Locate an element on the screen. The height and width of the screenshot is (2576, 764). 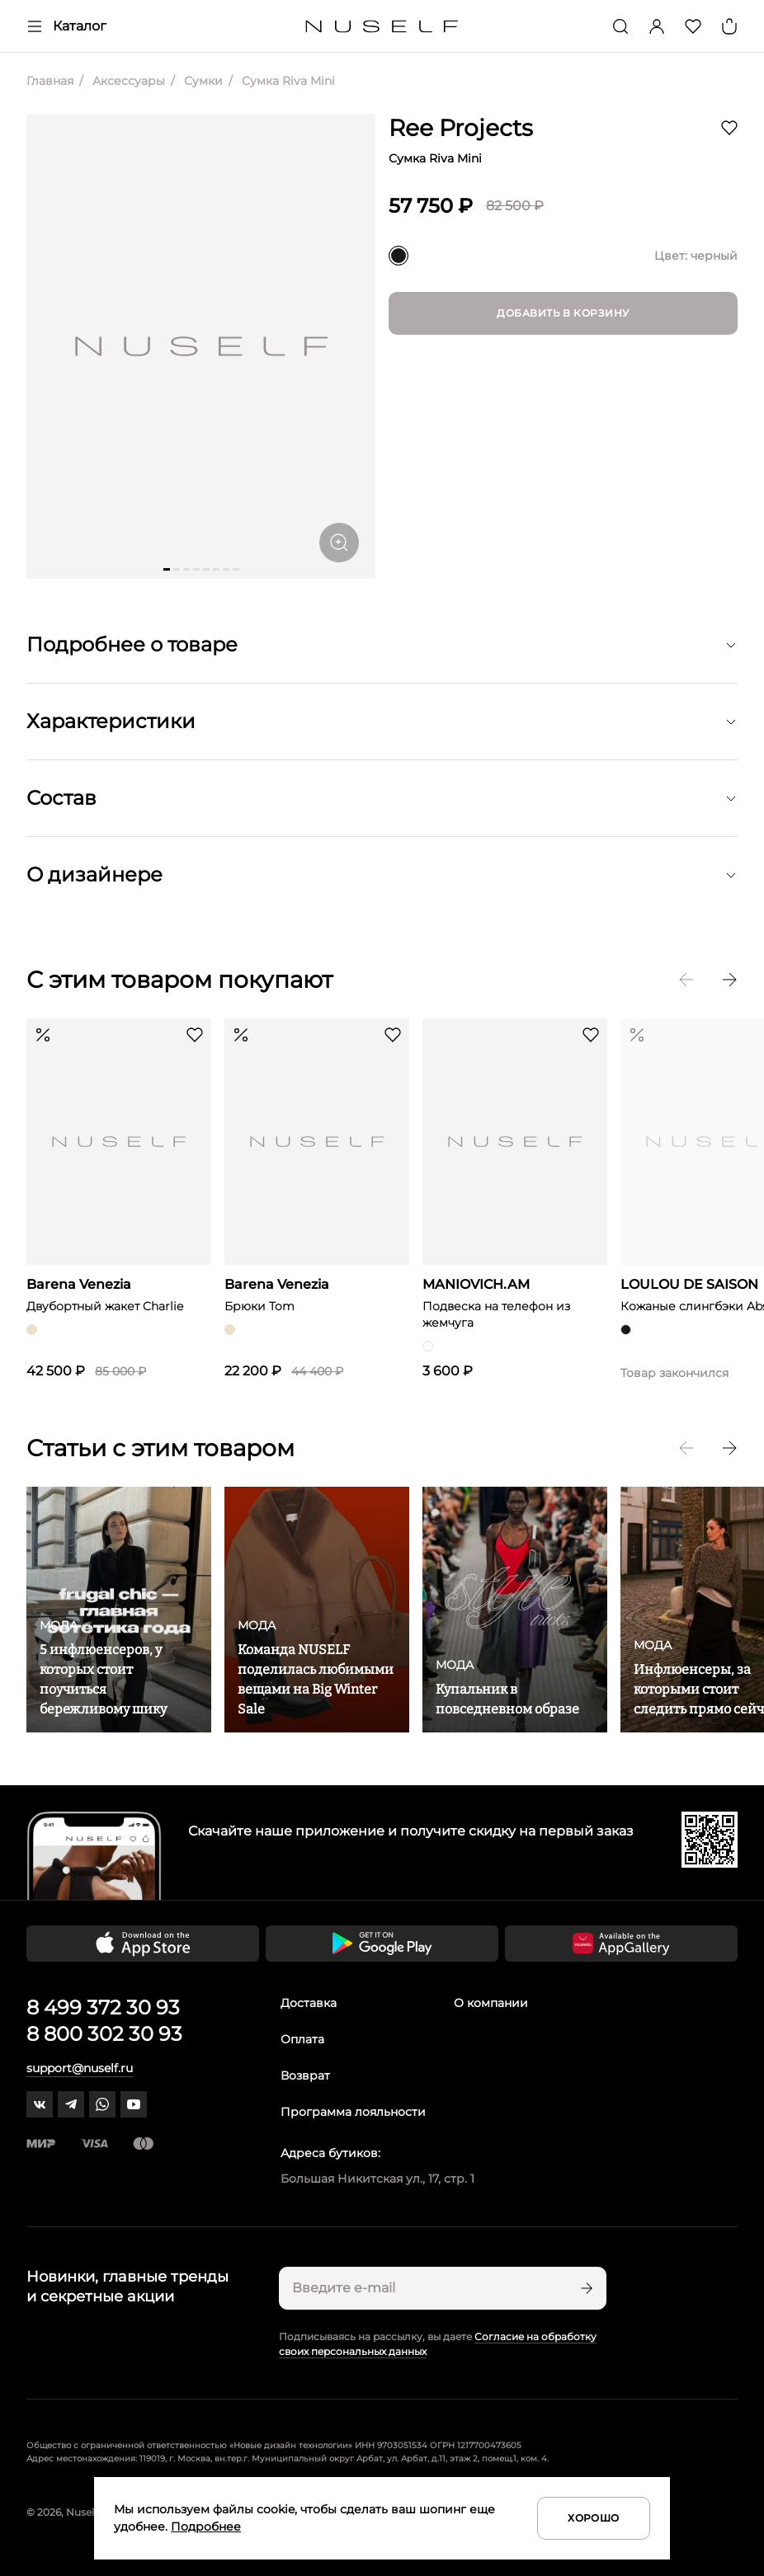
support@nuself.ru is located at coordinates (79, 2068).